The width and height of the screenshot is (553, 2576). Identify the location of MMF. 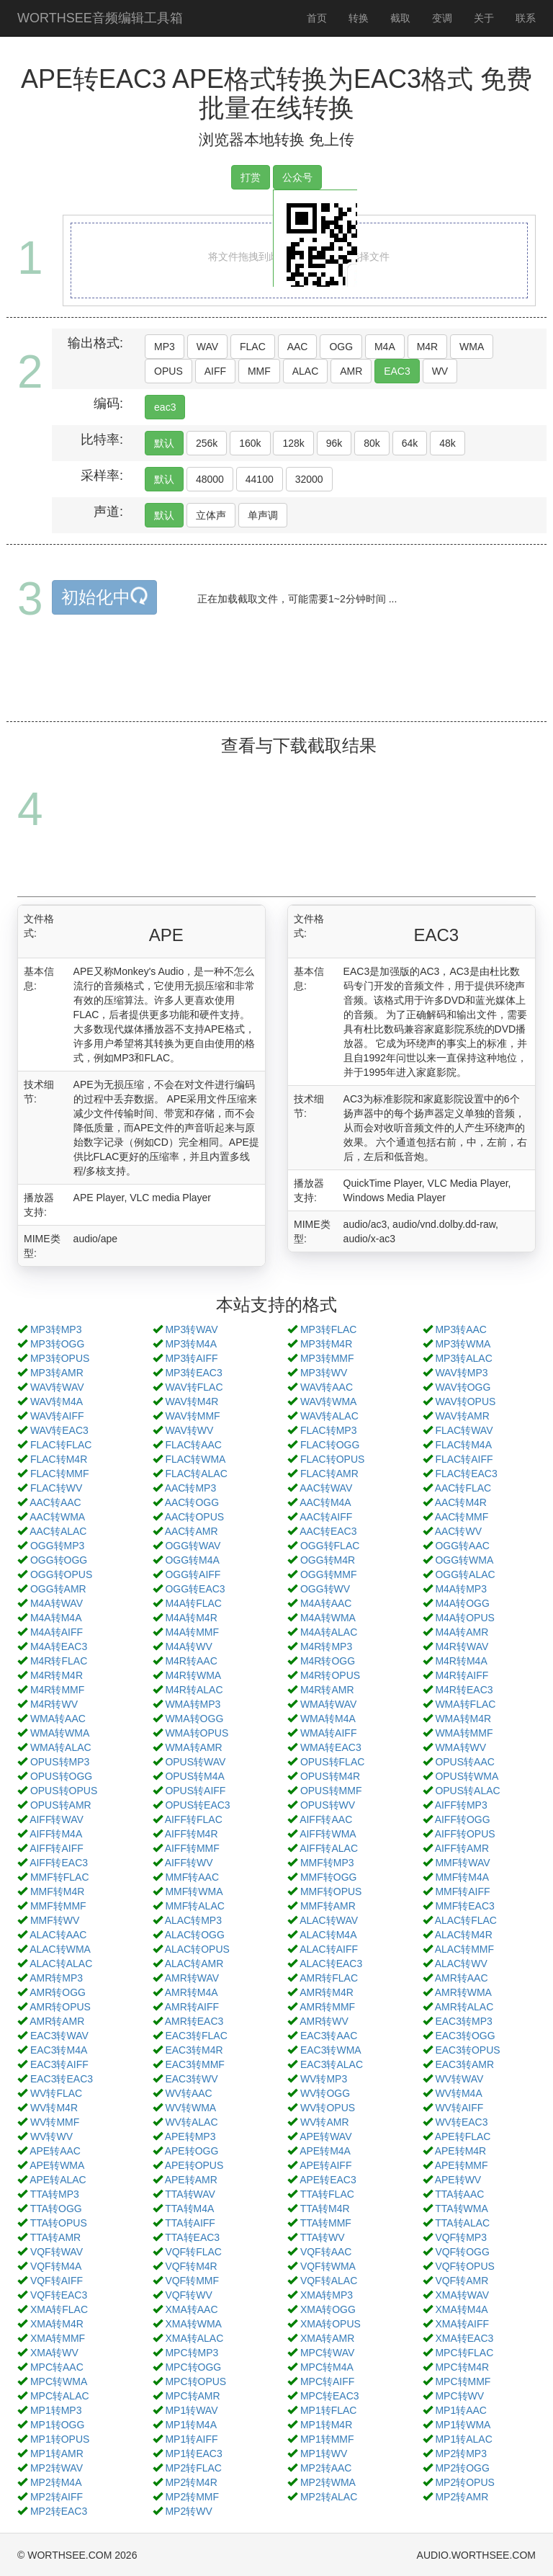
(259, 371).